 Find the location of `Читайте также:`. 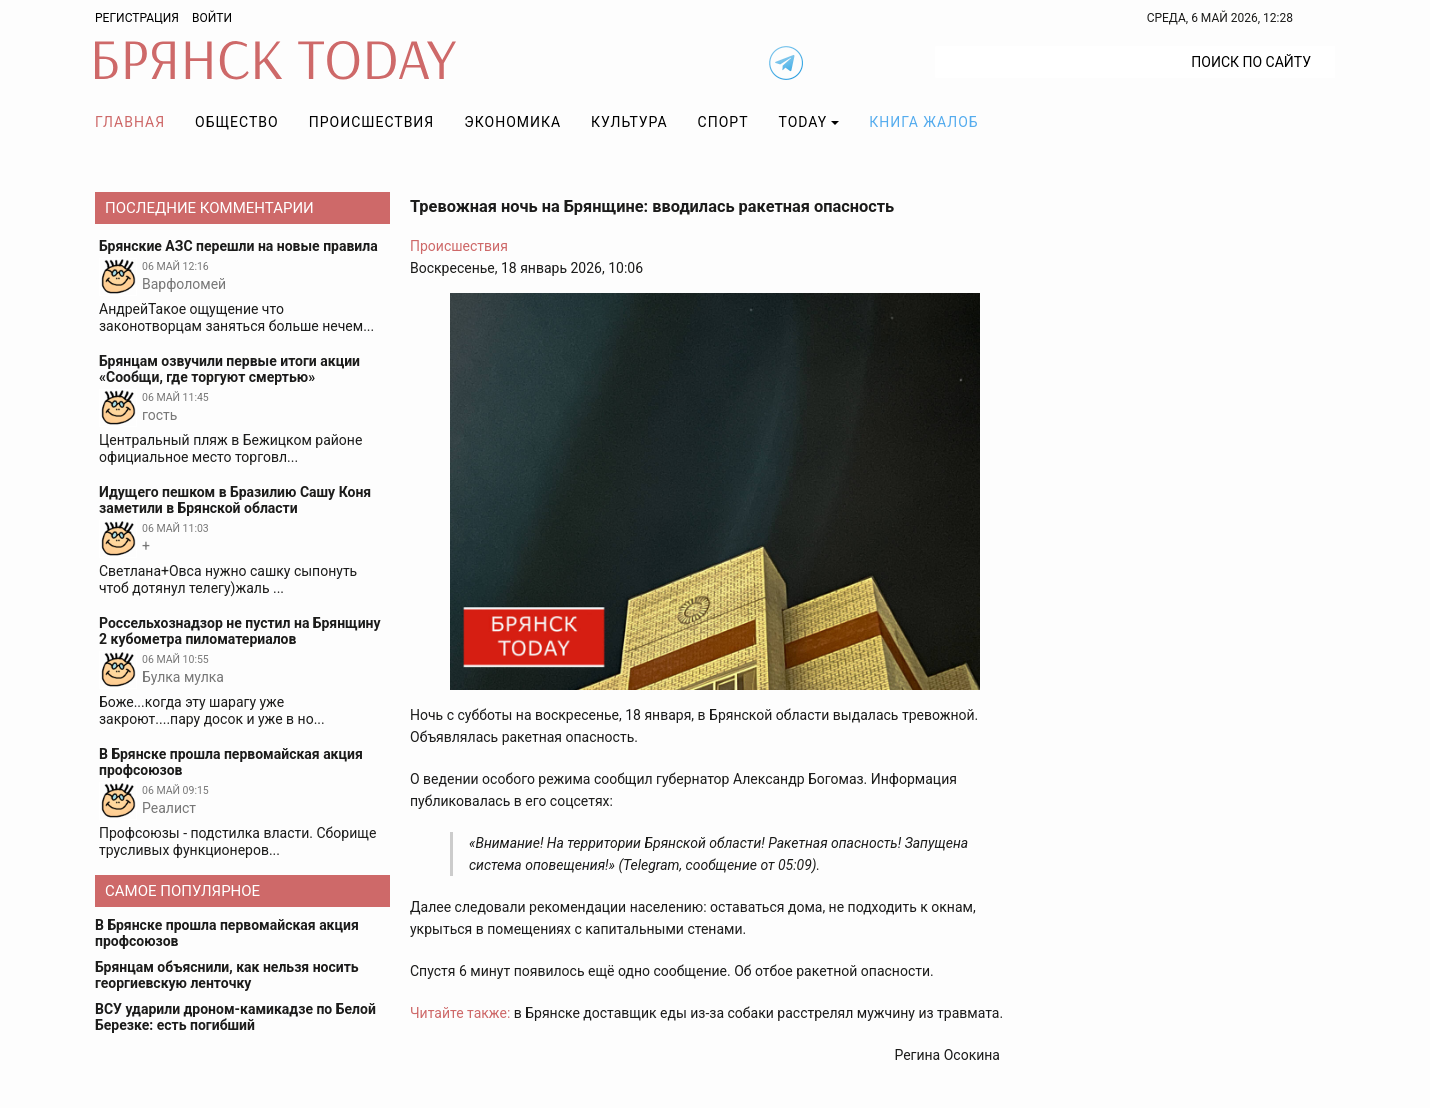

Читайте также: is located at coordinates (460, 1013).